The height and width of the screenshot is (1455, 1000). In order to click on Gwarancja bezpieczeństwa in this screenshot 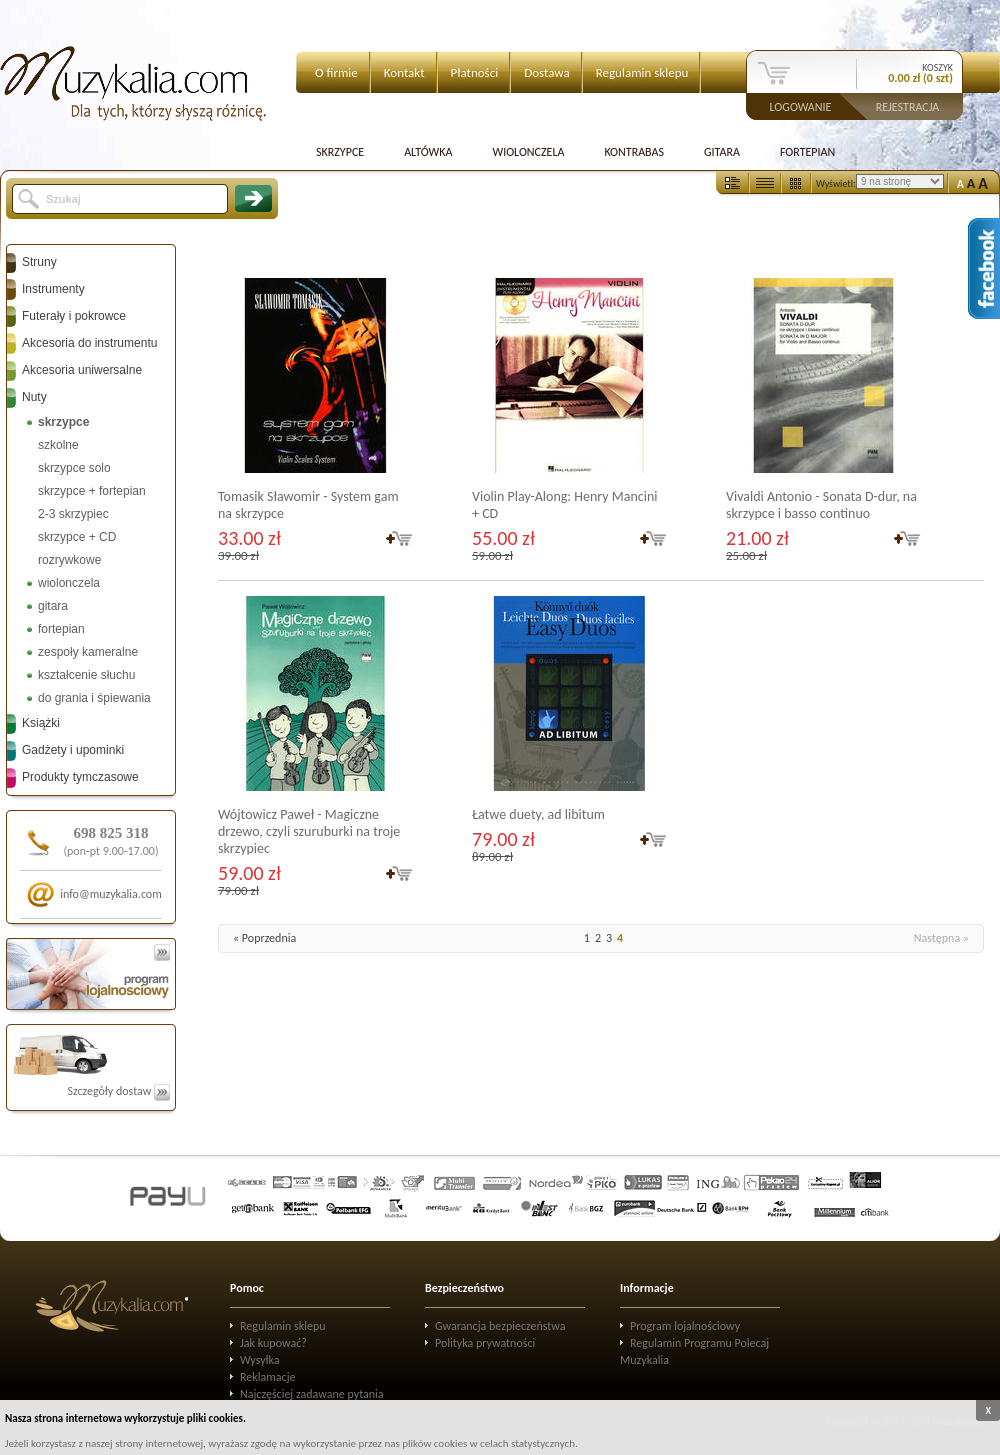, I will do `click(500, 1326)`.